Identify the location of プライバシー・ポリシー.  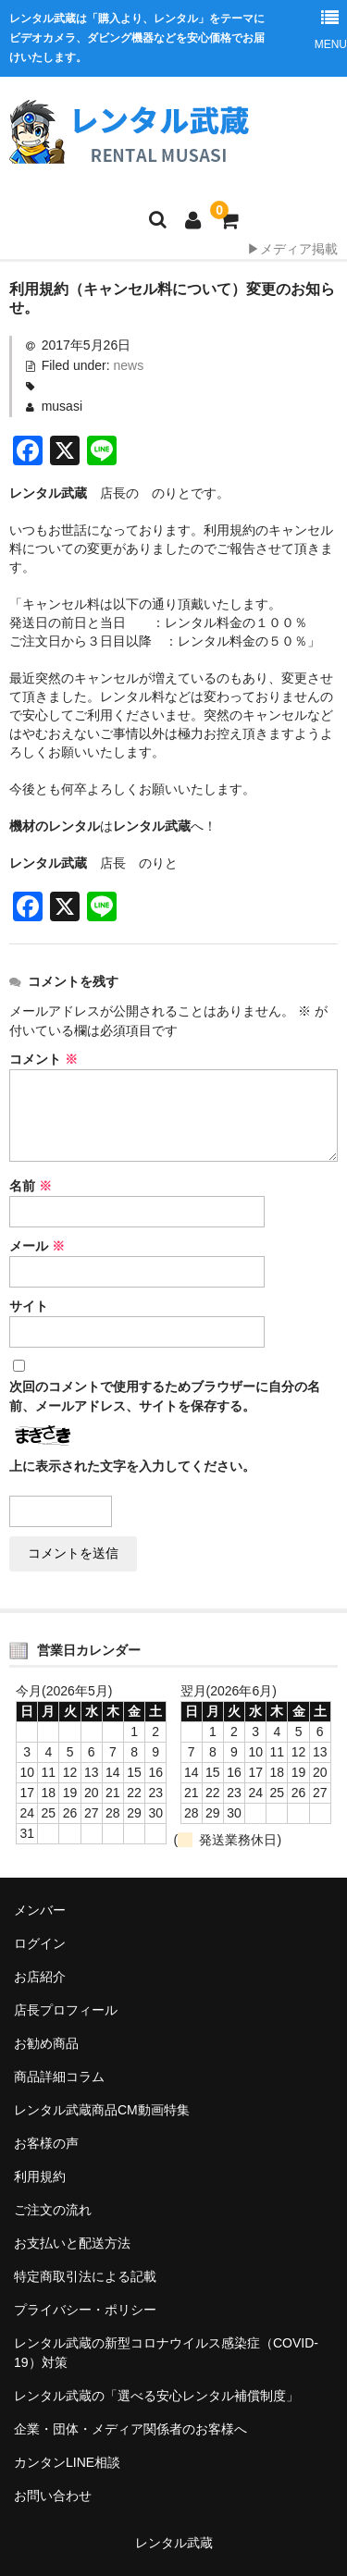
(85, 2309).